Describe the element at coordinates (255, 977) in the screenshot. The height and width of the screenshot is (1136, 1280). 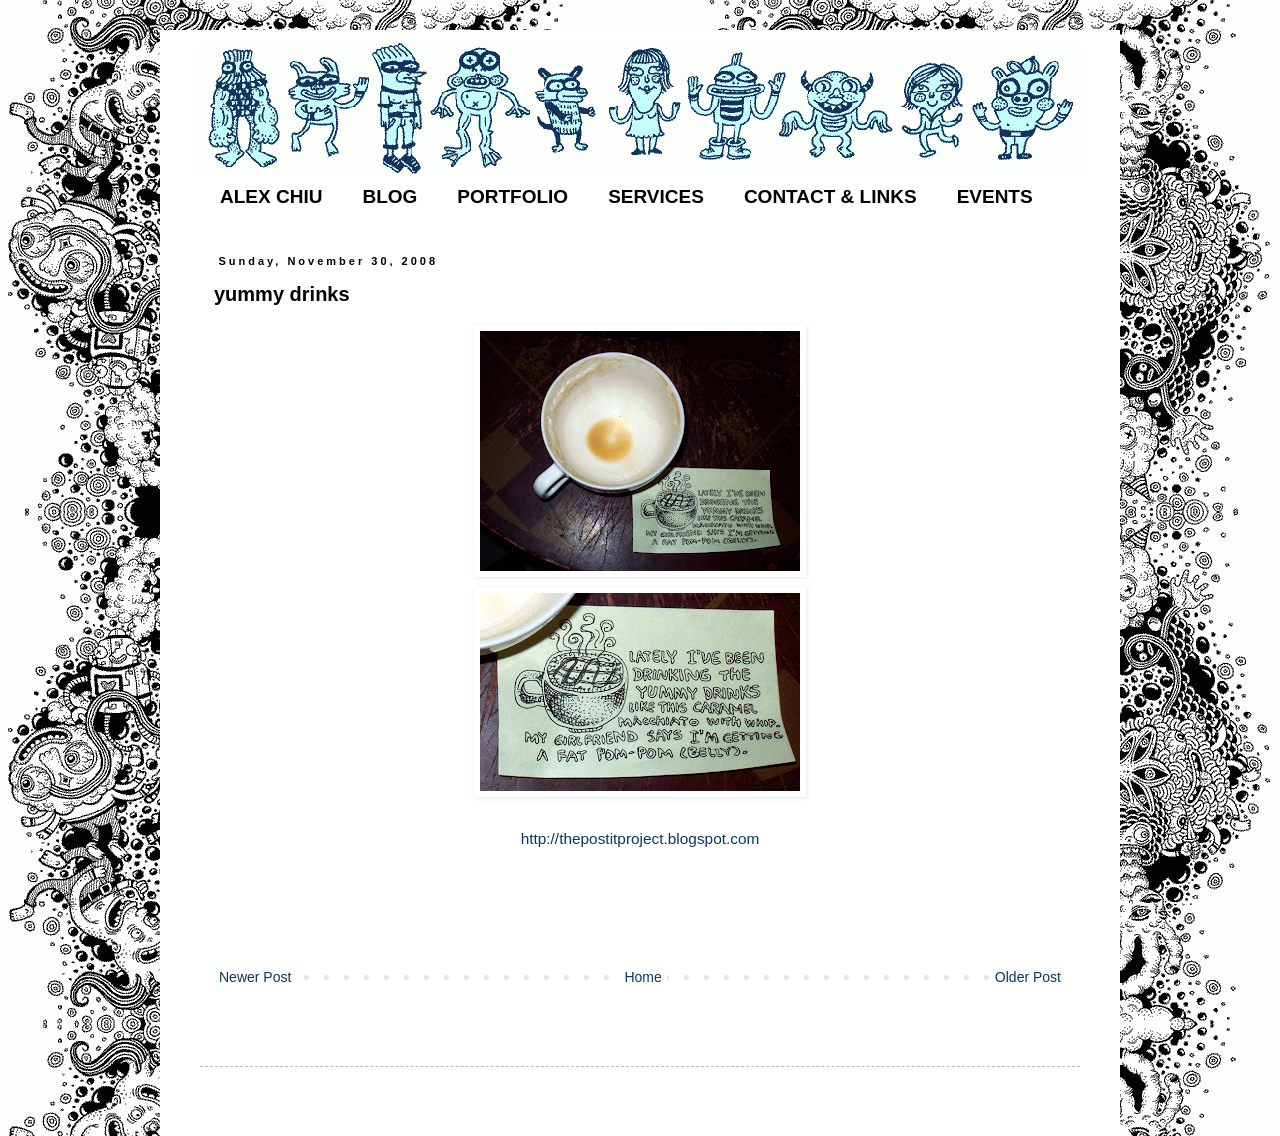
I see `Newer Post` at that location.